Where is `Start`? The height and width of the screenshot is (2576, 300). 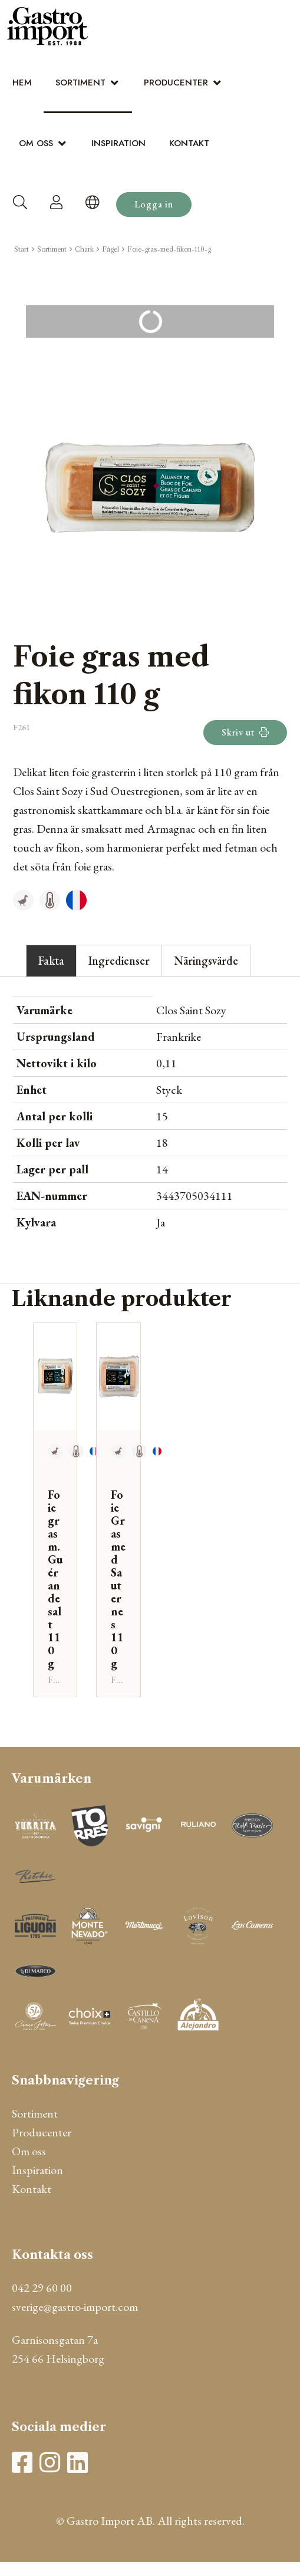
Start is located at coordinates (21, 249).